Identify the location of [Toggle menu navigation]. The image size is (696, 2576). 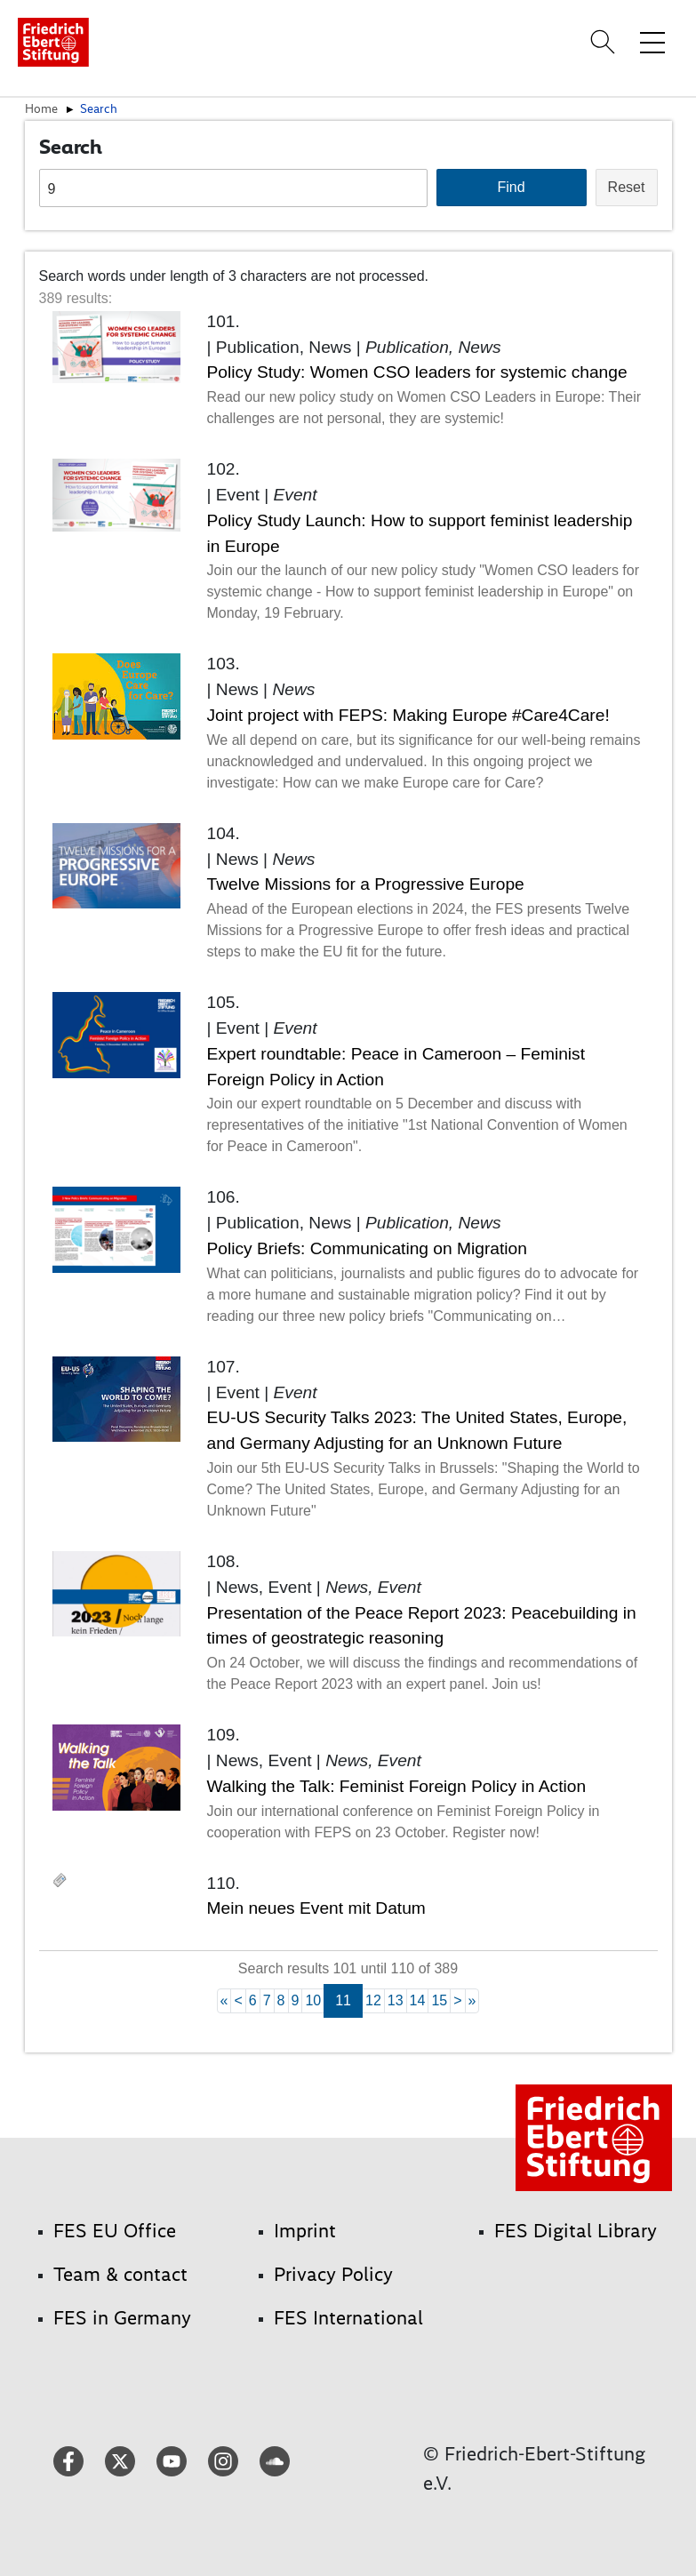
(652, 42).